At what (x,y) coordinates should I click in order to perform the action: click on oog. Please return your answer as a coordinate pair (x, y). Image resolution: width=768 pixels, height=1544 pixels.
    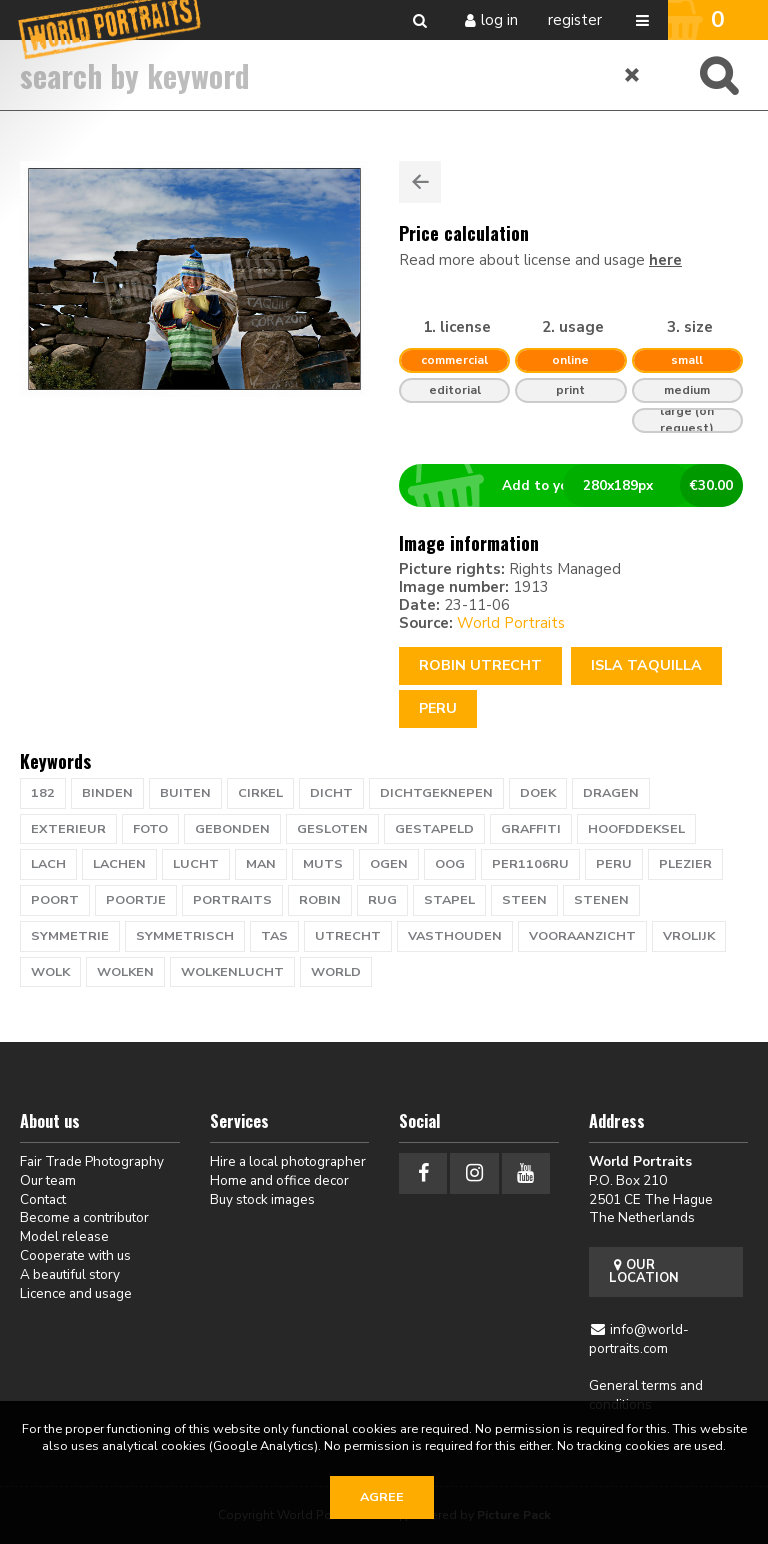
    Looking at the image, I should click on (450, 864).